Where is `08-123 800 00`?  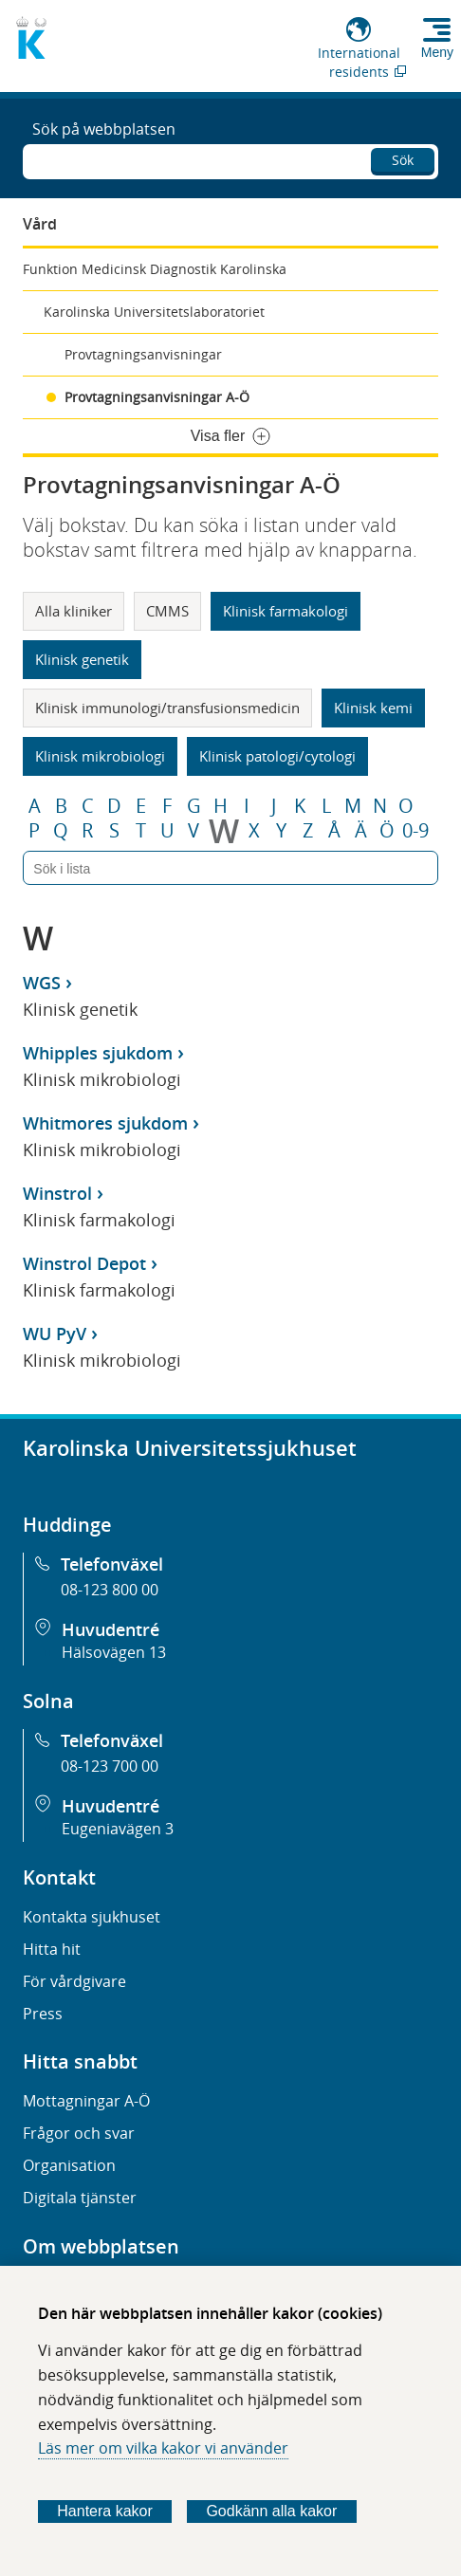 08-123 800 00 is located at coordinates (109, 1589).